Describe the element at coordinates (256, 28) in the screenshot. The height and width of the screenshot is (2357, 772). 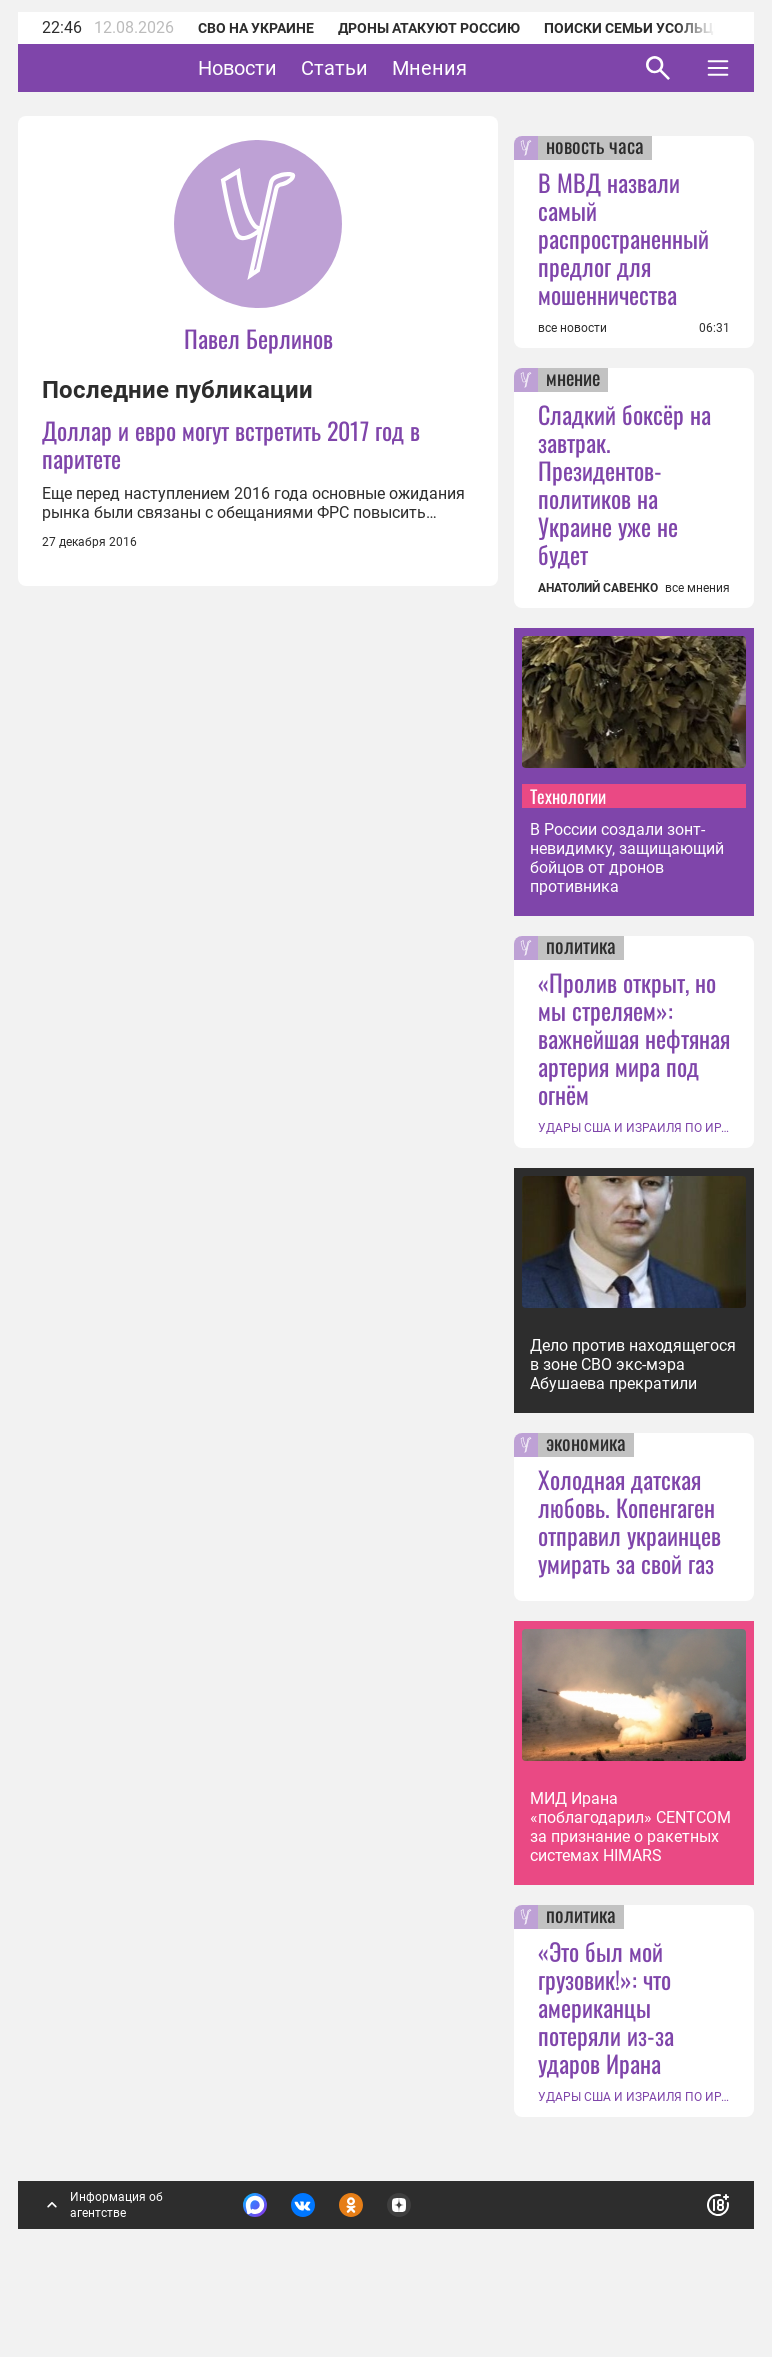
I see `СВО на Украине` at that location.